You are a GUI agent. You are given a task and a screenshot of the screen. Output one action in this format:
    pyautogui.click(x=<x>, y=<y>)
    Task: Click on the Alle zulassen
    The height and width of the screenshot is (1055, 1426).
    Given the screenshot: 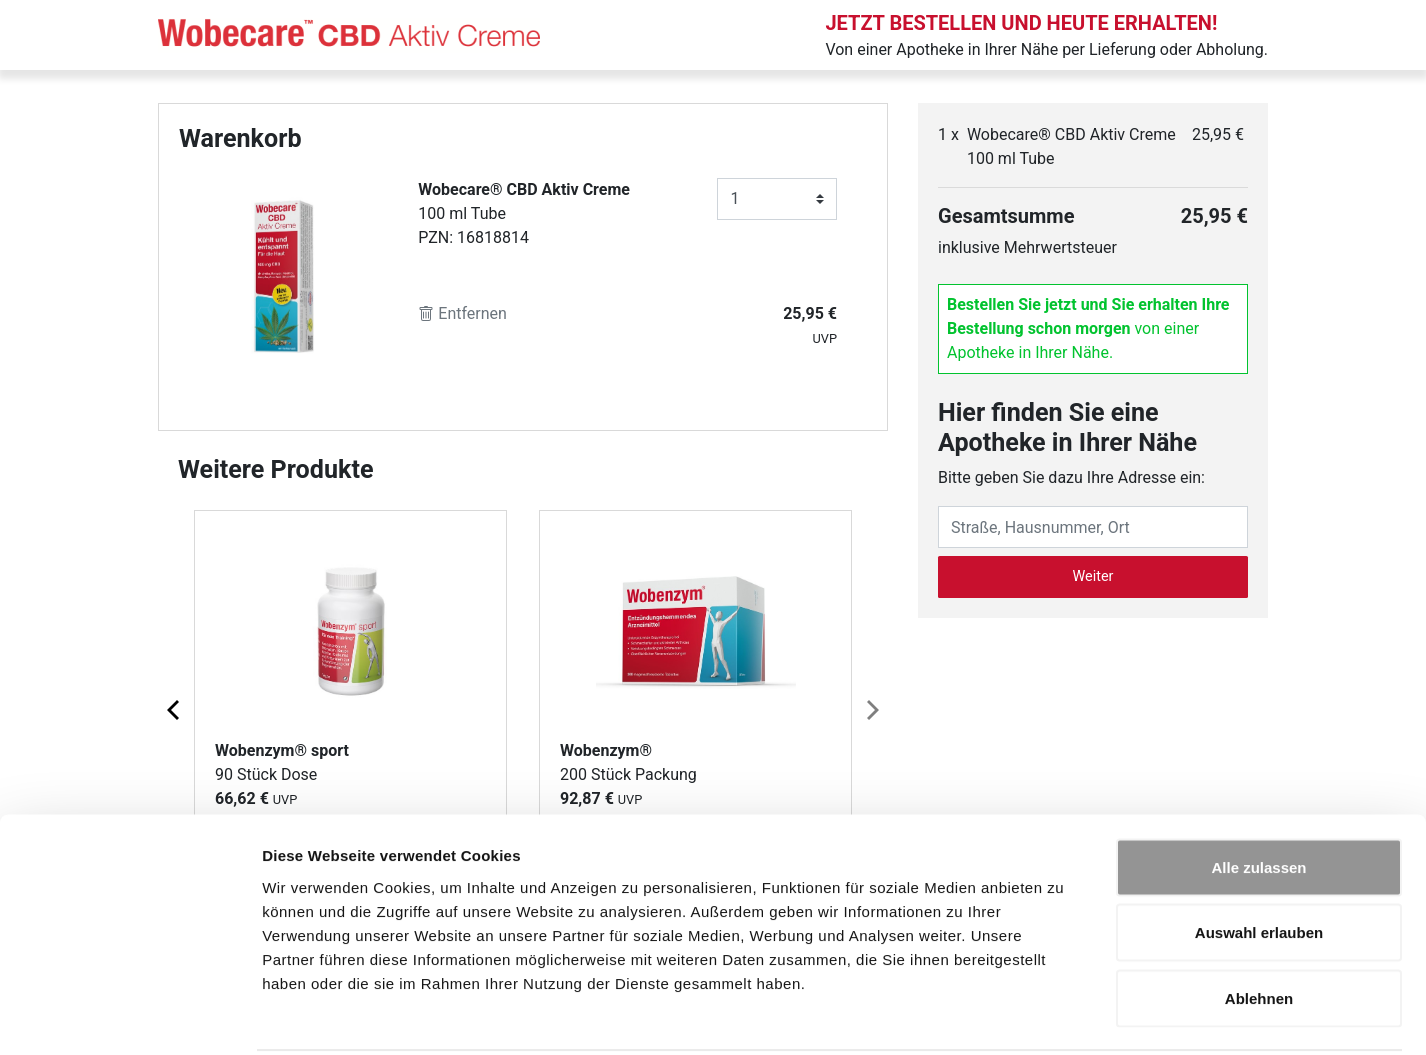 What is the action you would take?
    pyautogui.click(x=1258, y=792)
    